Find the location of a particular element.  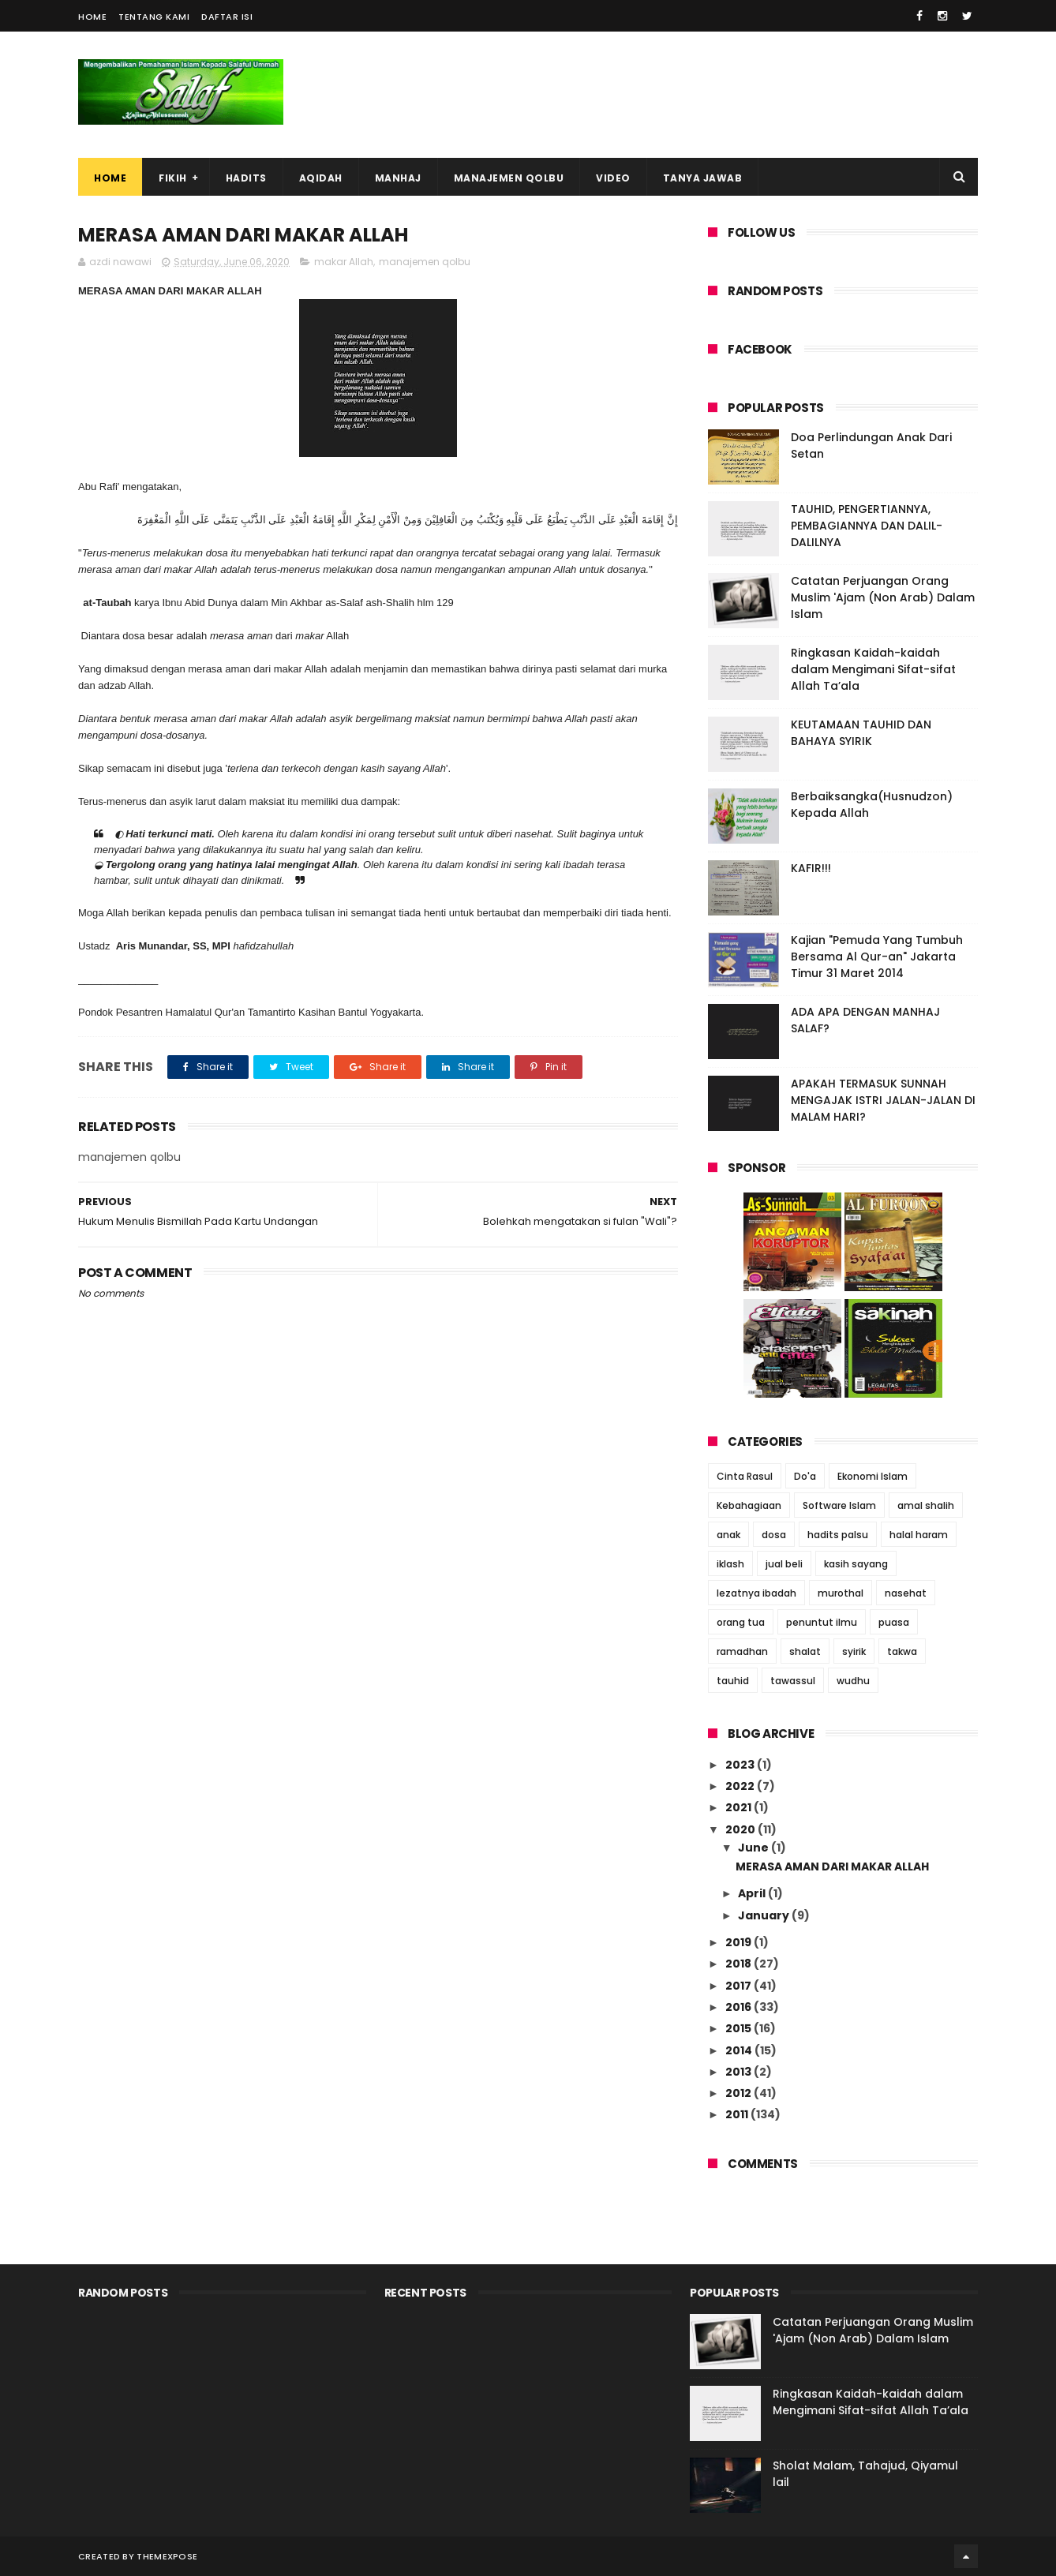

anak is located at coordinates (728, 1534).